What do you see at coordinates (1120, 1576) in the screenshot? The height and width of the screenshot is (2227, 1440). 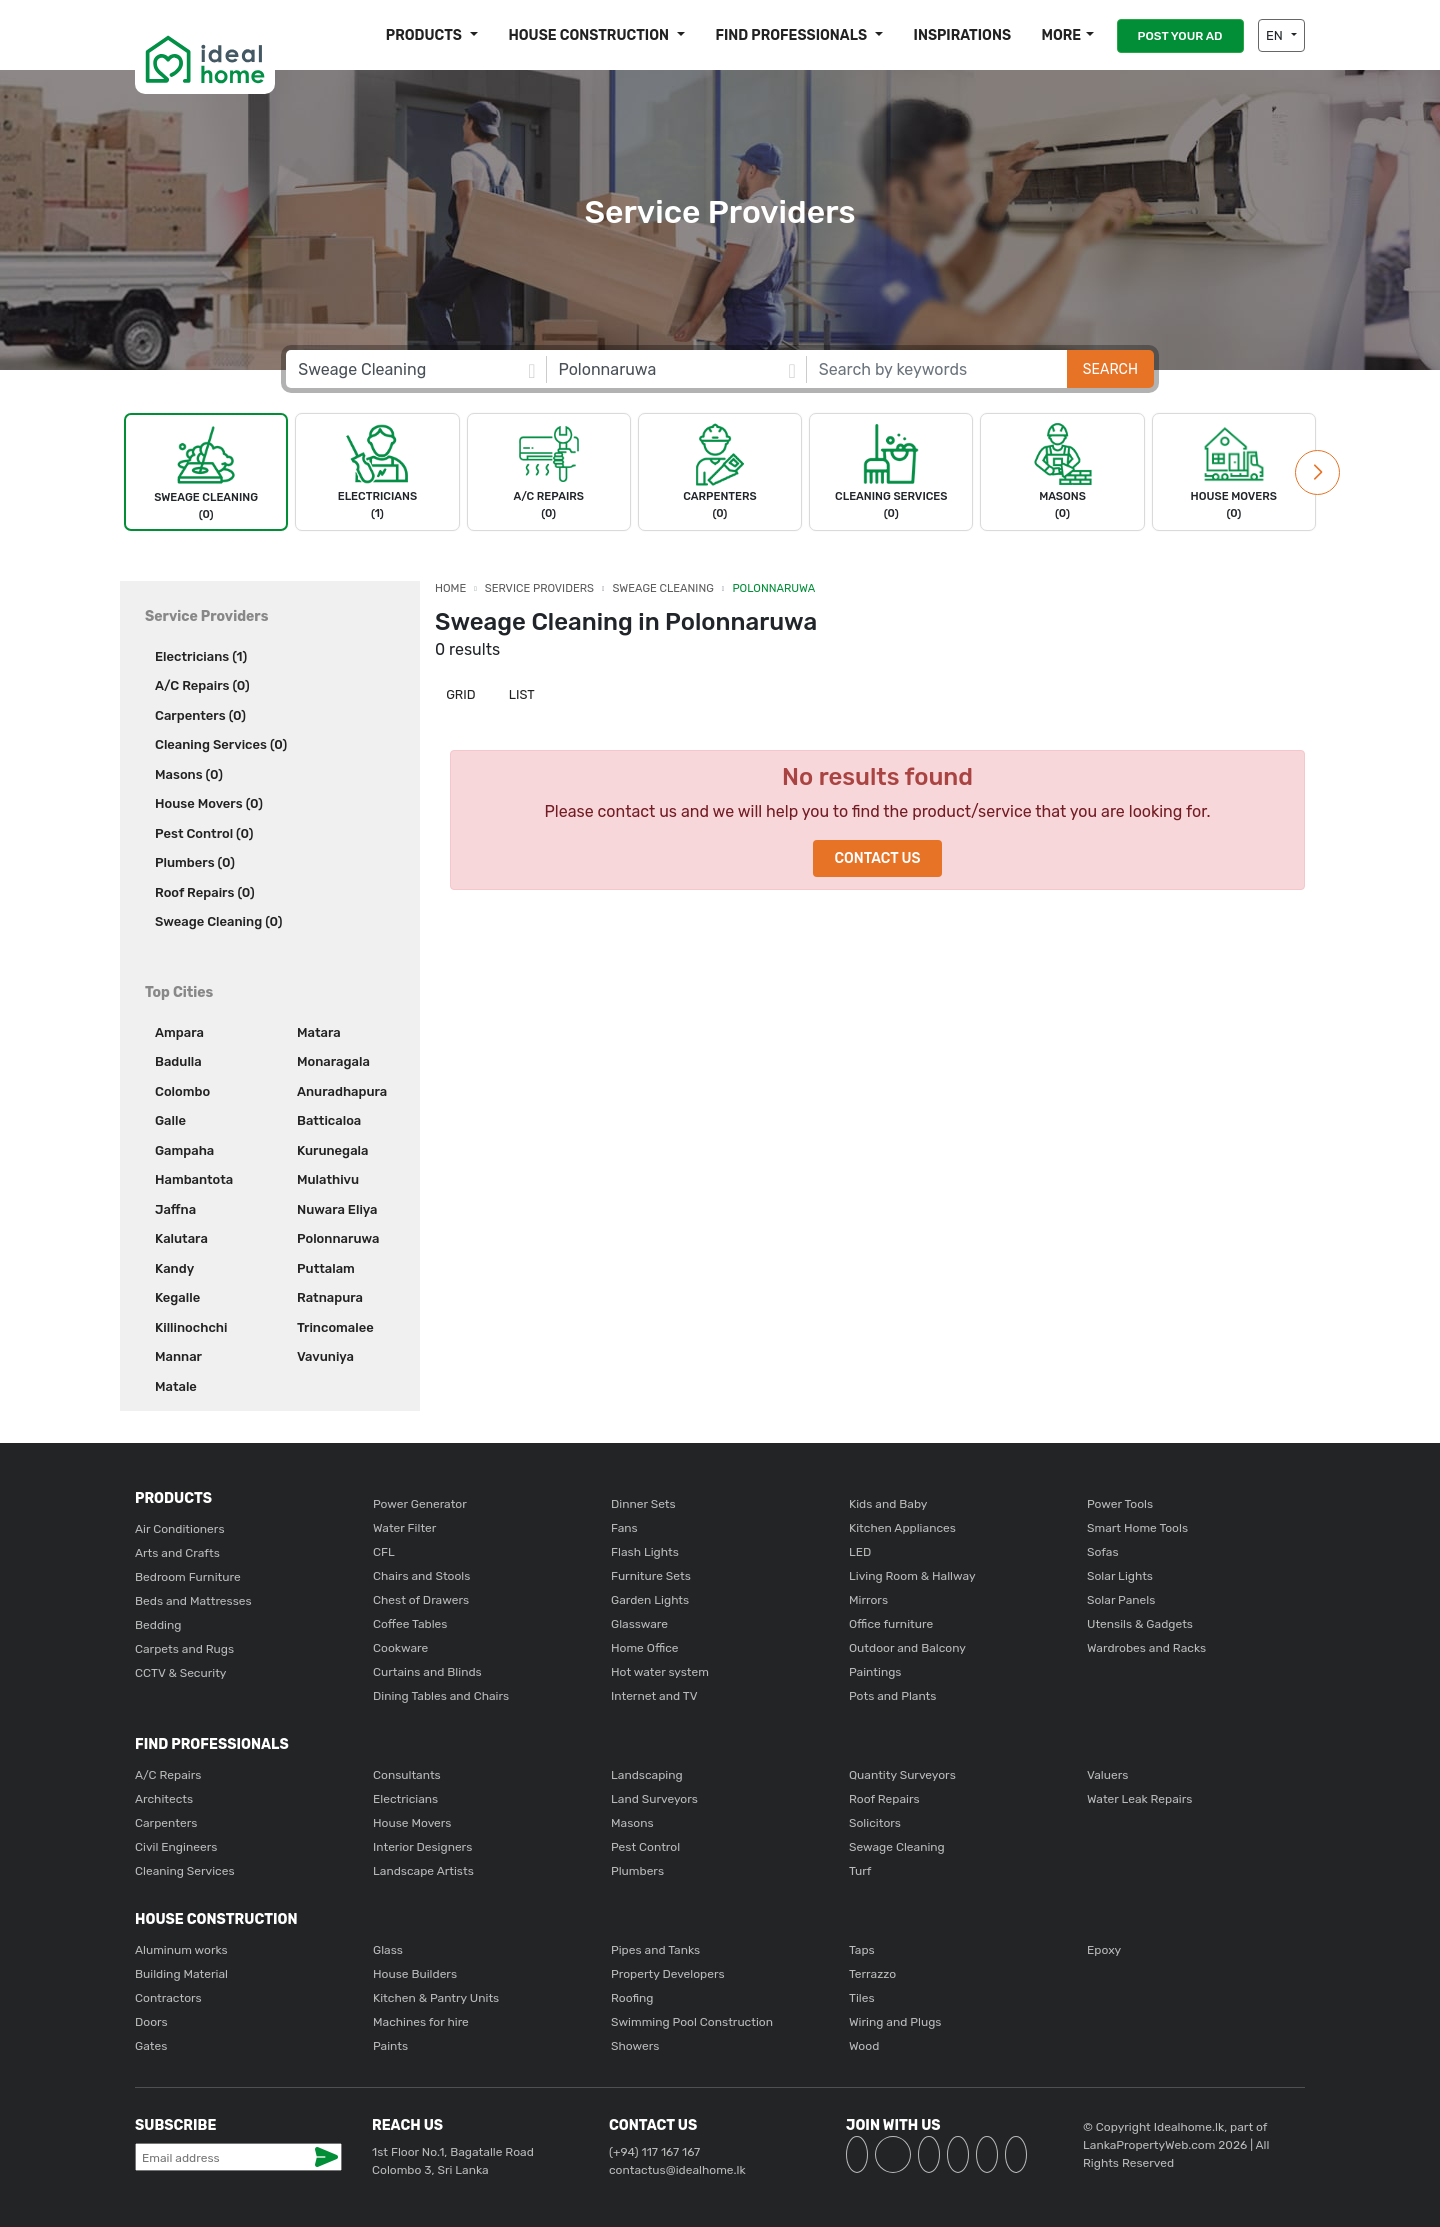 I see `Solar Lights` at bounding box center [1120, 1576].